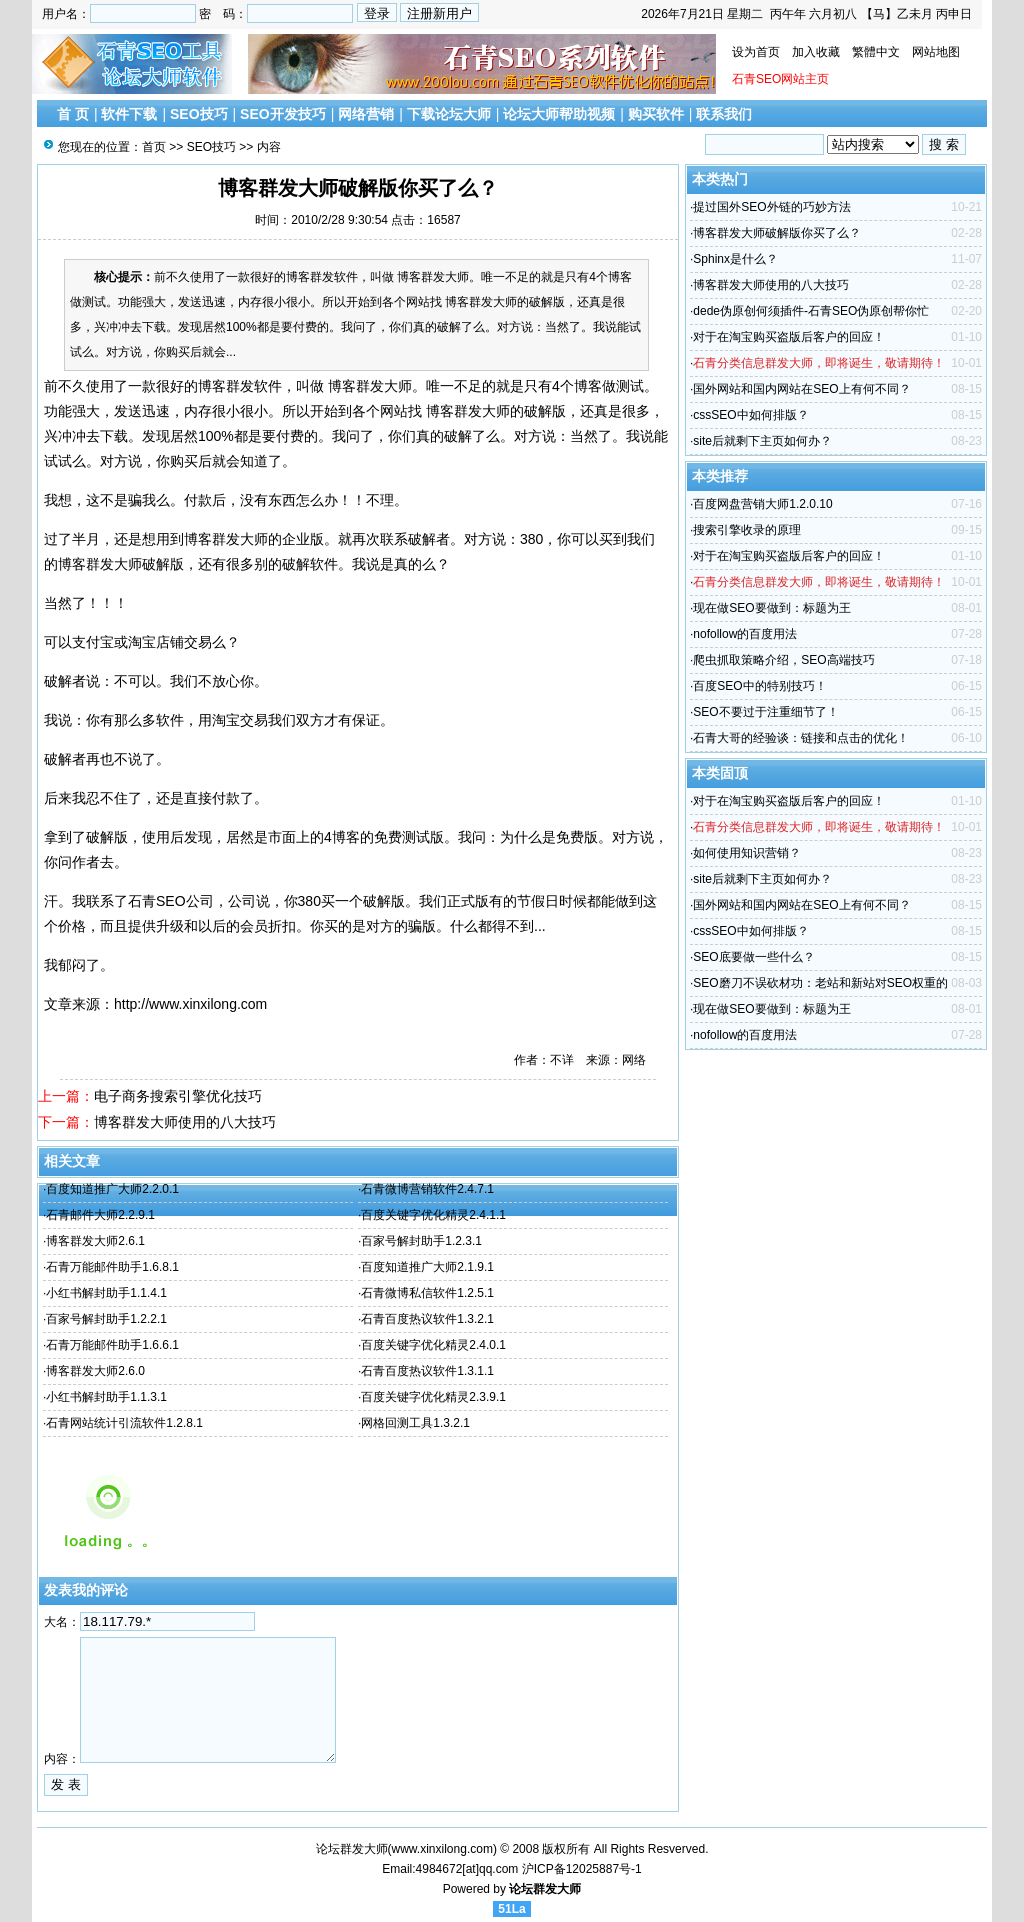 The image size is (1024, 1922). I want to click on 加入收藏, so click(816, 52).